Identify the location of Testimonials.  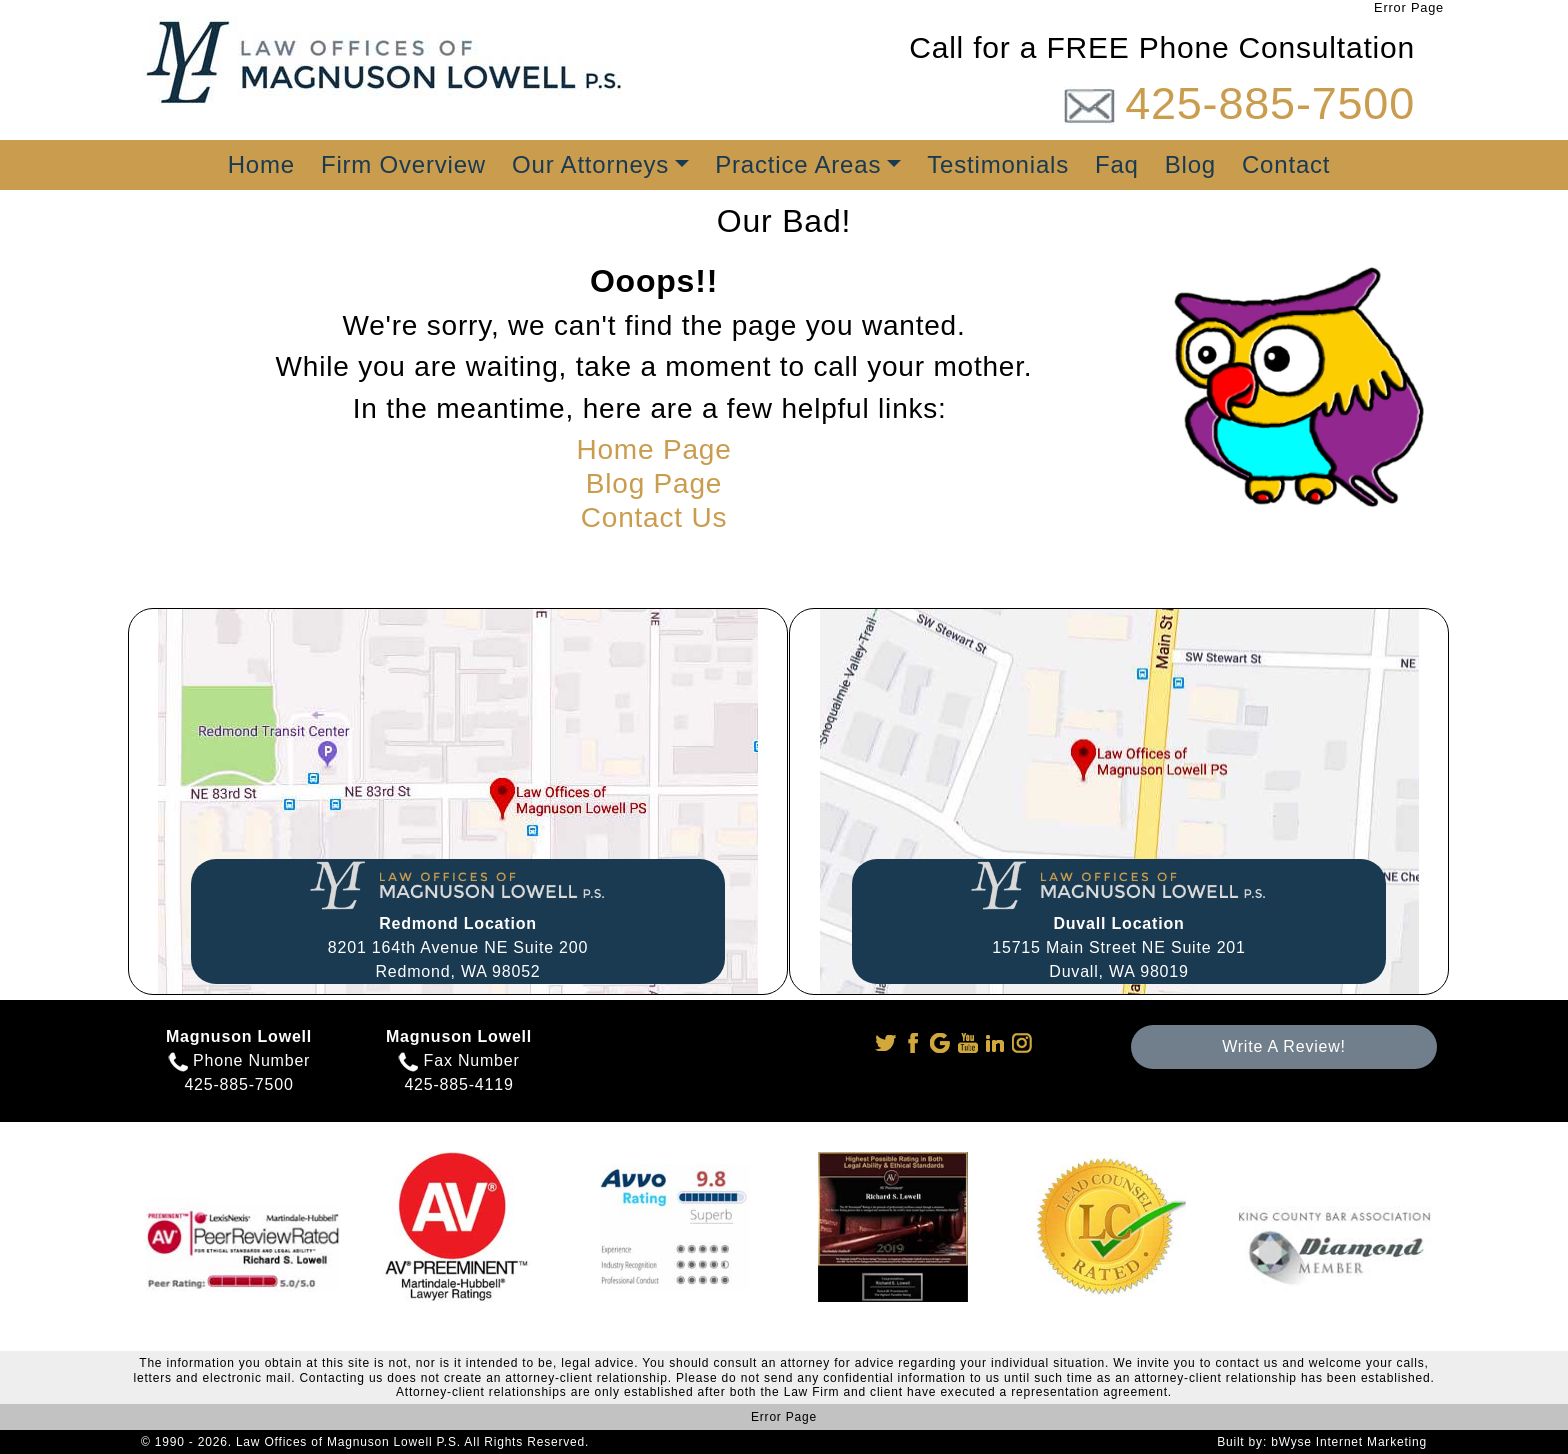
(998, 164).